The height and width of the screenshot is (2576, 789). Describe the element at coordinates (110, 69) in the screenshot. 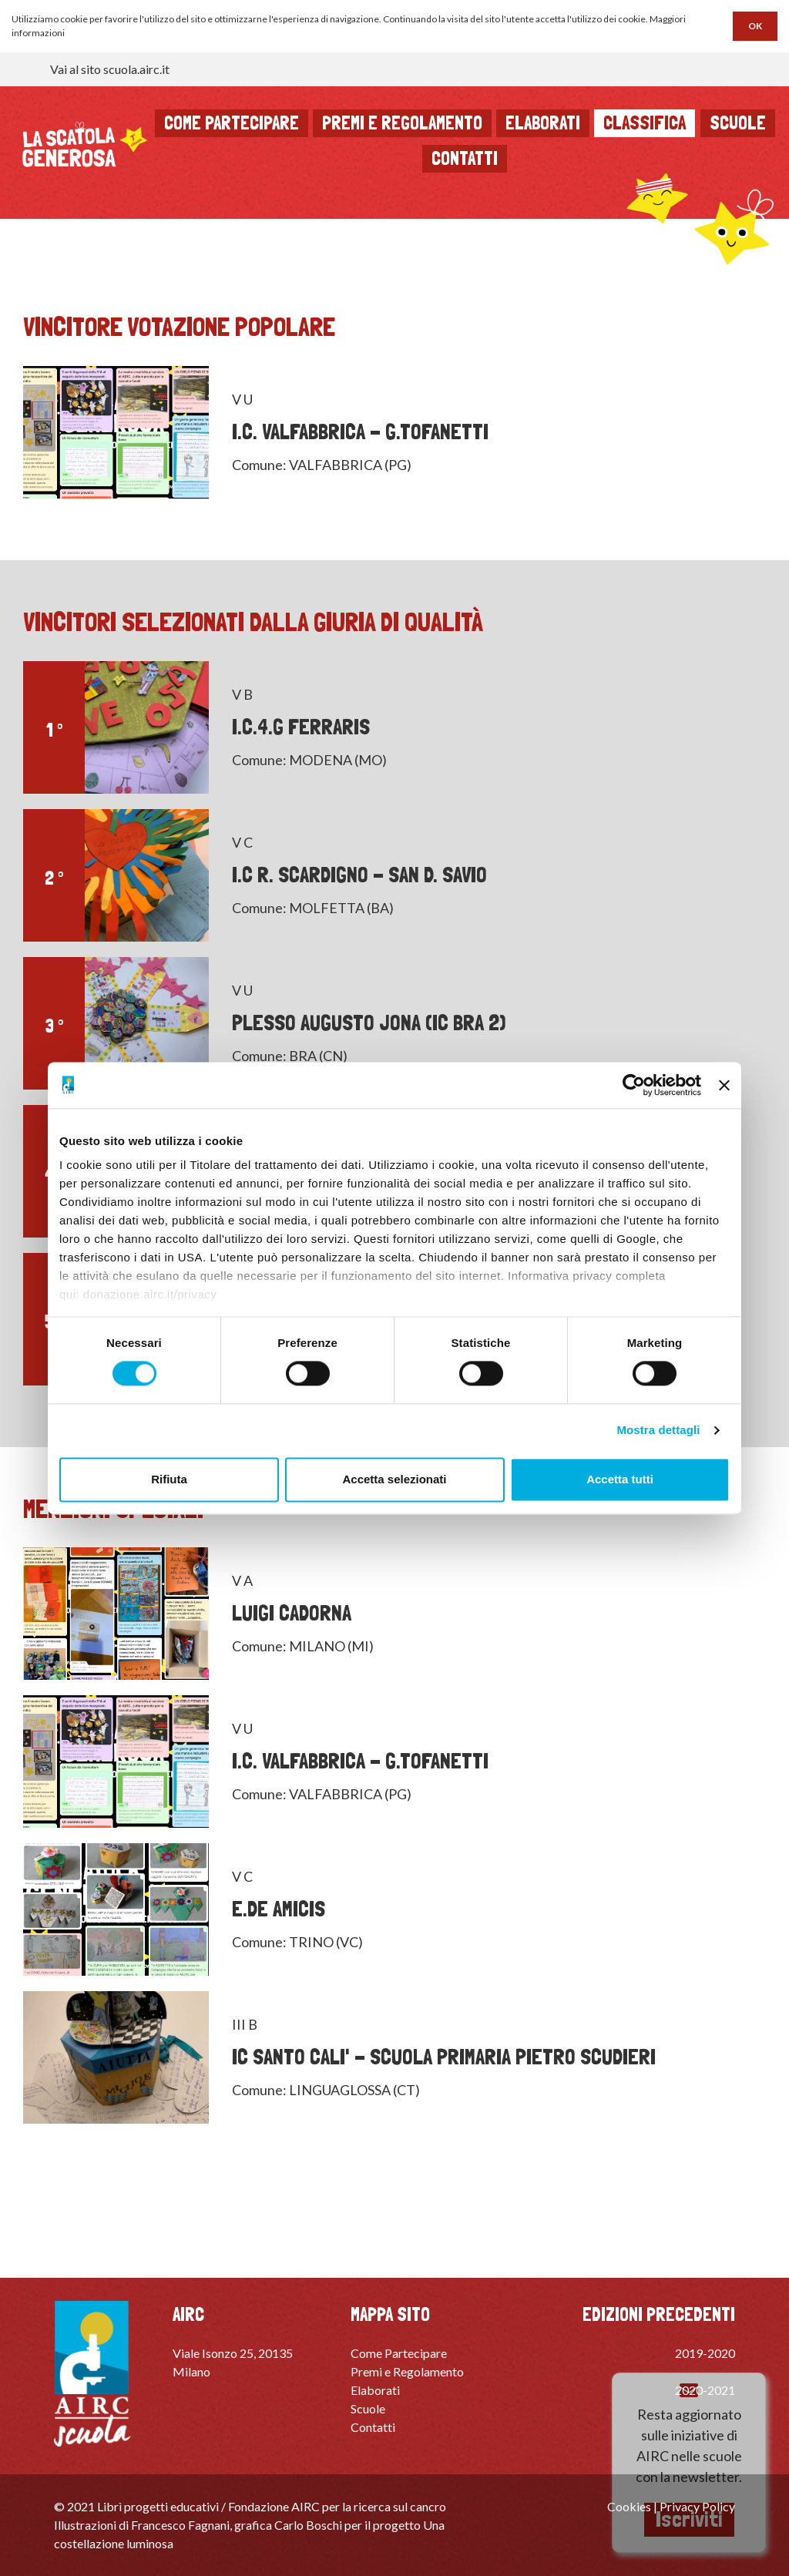

I see `Vai al sito scuola.airc.it` at that location.